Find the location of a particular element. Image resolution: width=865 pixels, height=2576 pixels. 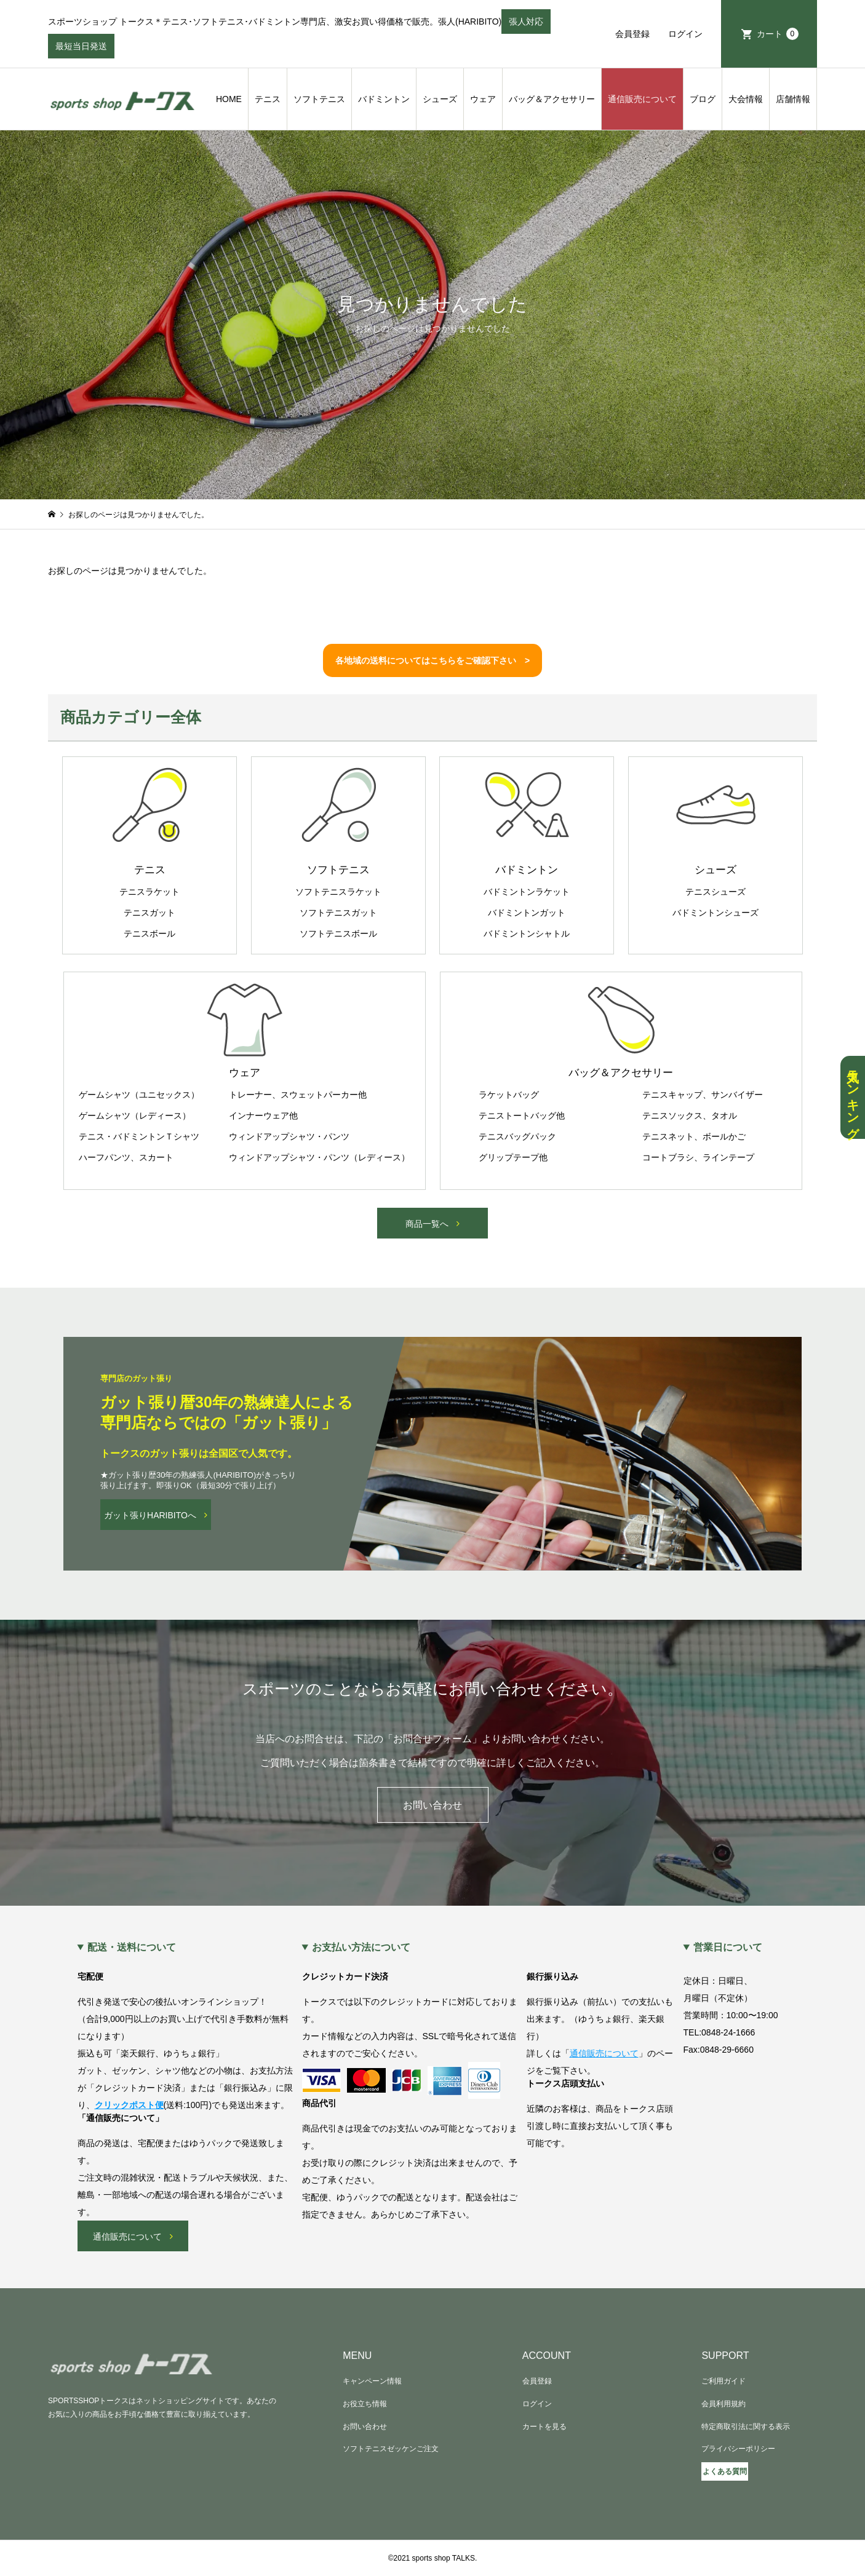

インナーウェア他 is located at coordinates (263, 1115).